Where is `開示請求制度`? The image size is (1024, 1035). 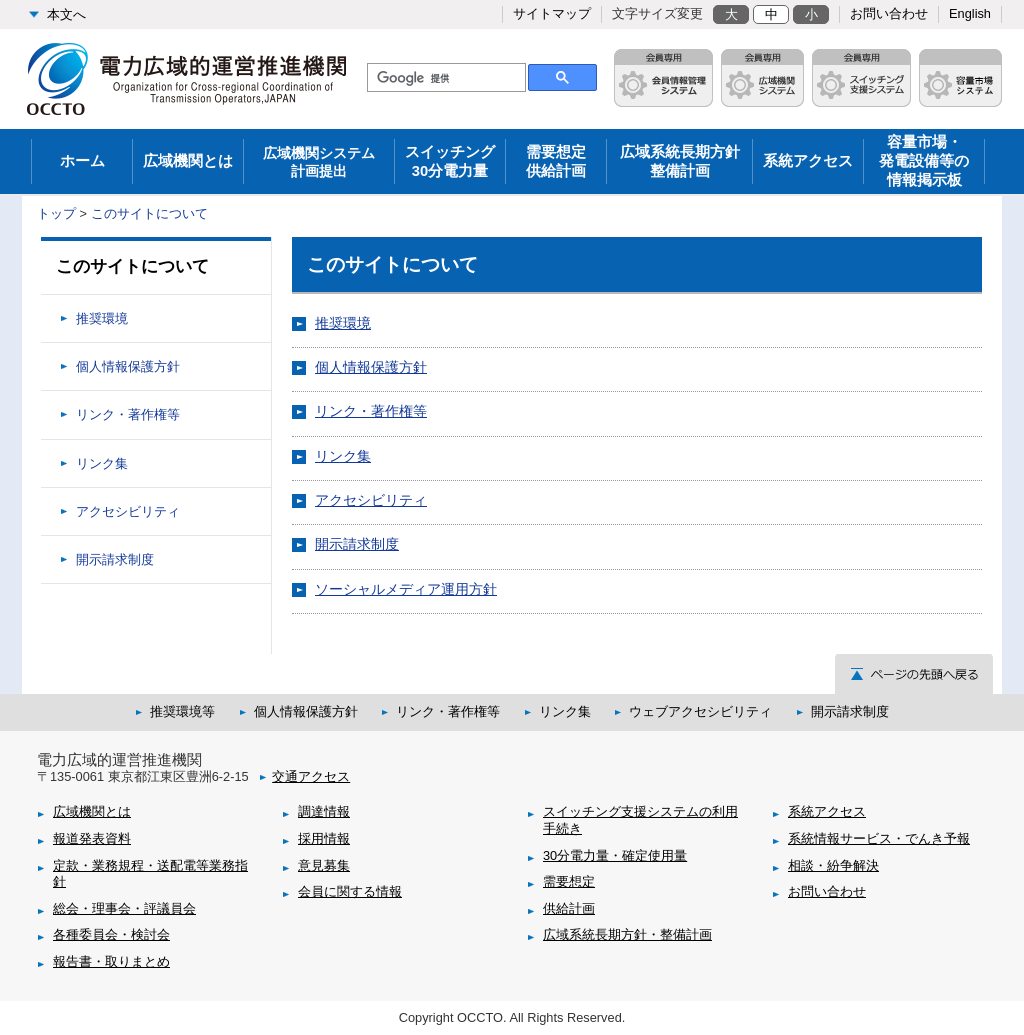
開示請求制度 is located at coordinates (357, 544).